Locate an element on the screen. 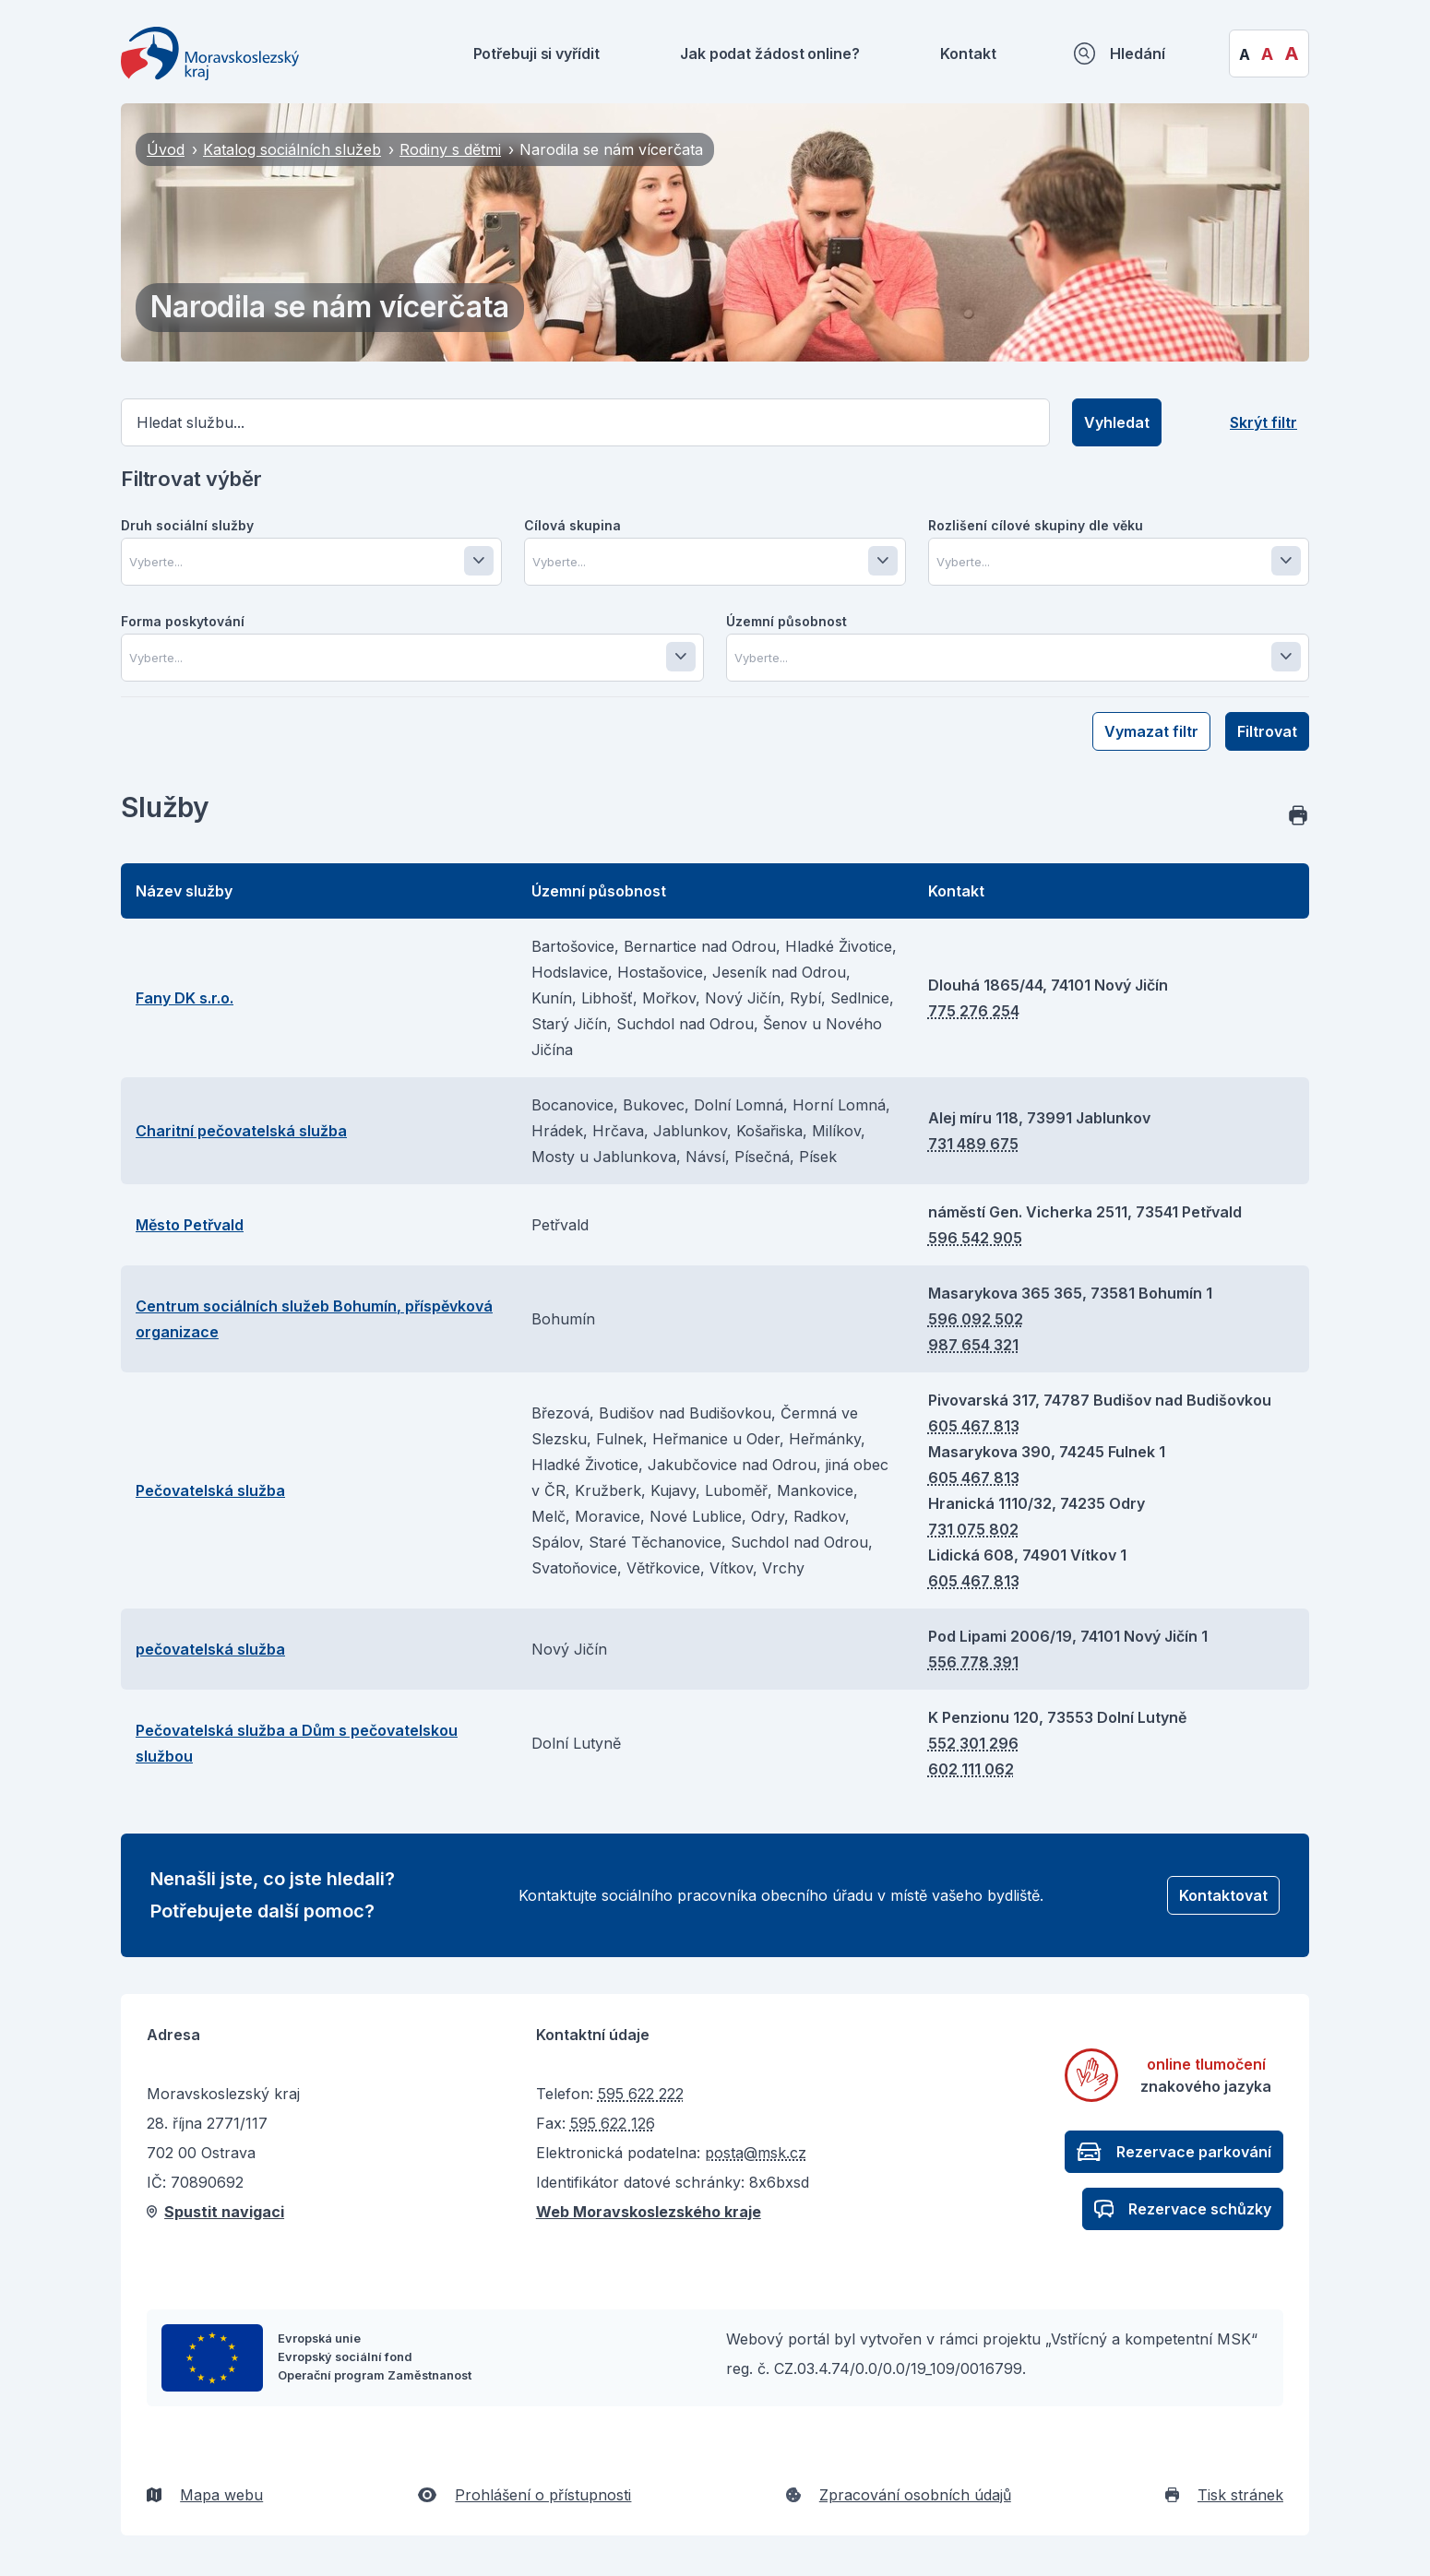  987 654 321 is located at coordinates (973, 1344).